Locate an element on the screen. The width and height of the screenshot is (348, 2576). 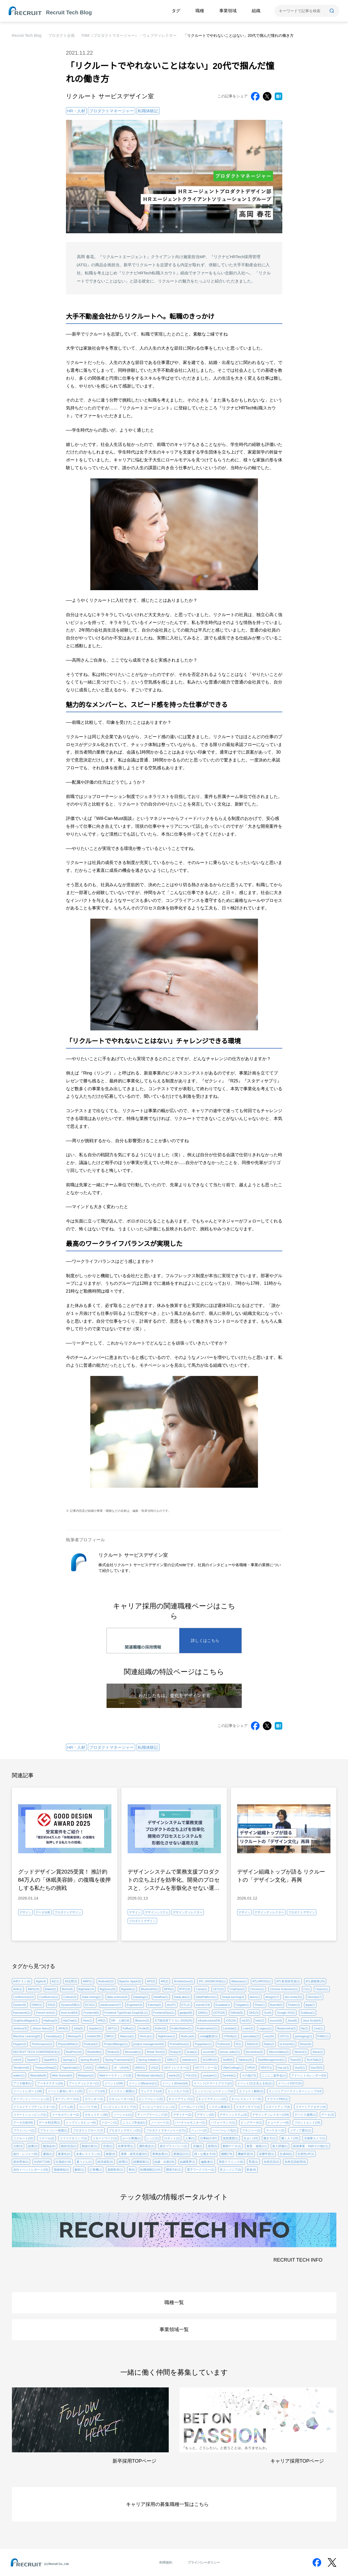
Prometheus(1) is located at coordinates (179, 2044).